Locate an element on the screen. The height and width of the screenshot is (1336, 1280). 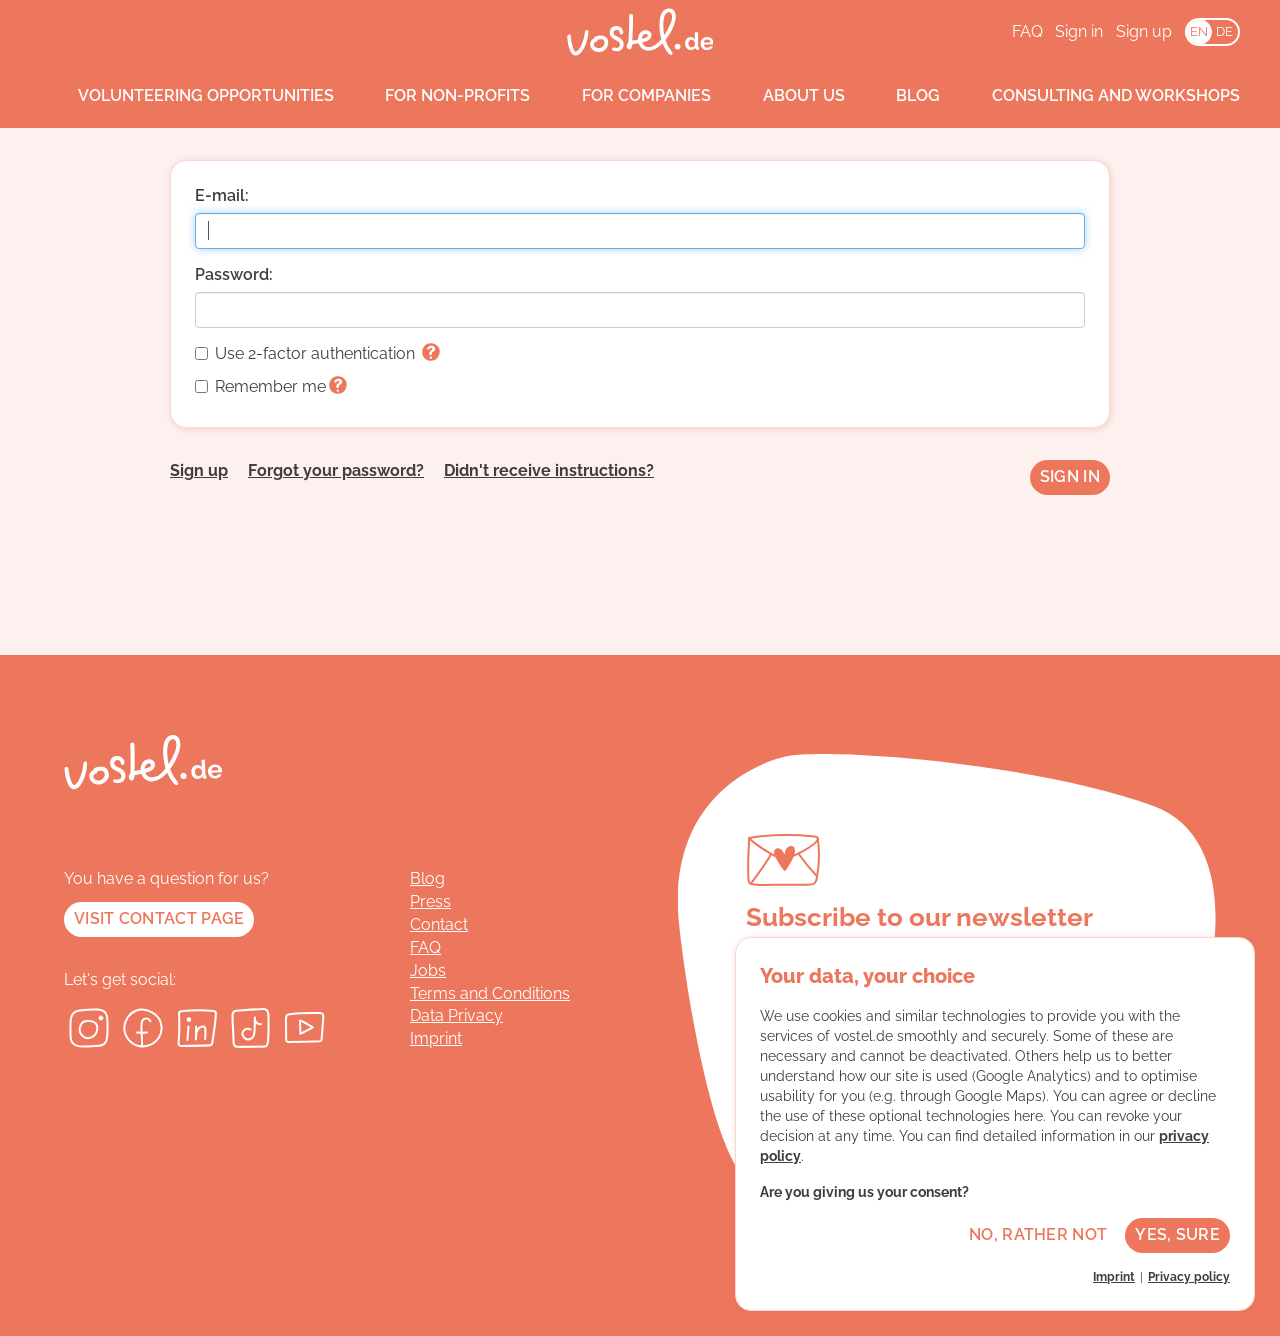
Remember me is located at coordinates (271, 386).